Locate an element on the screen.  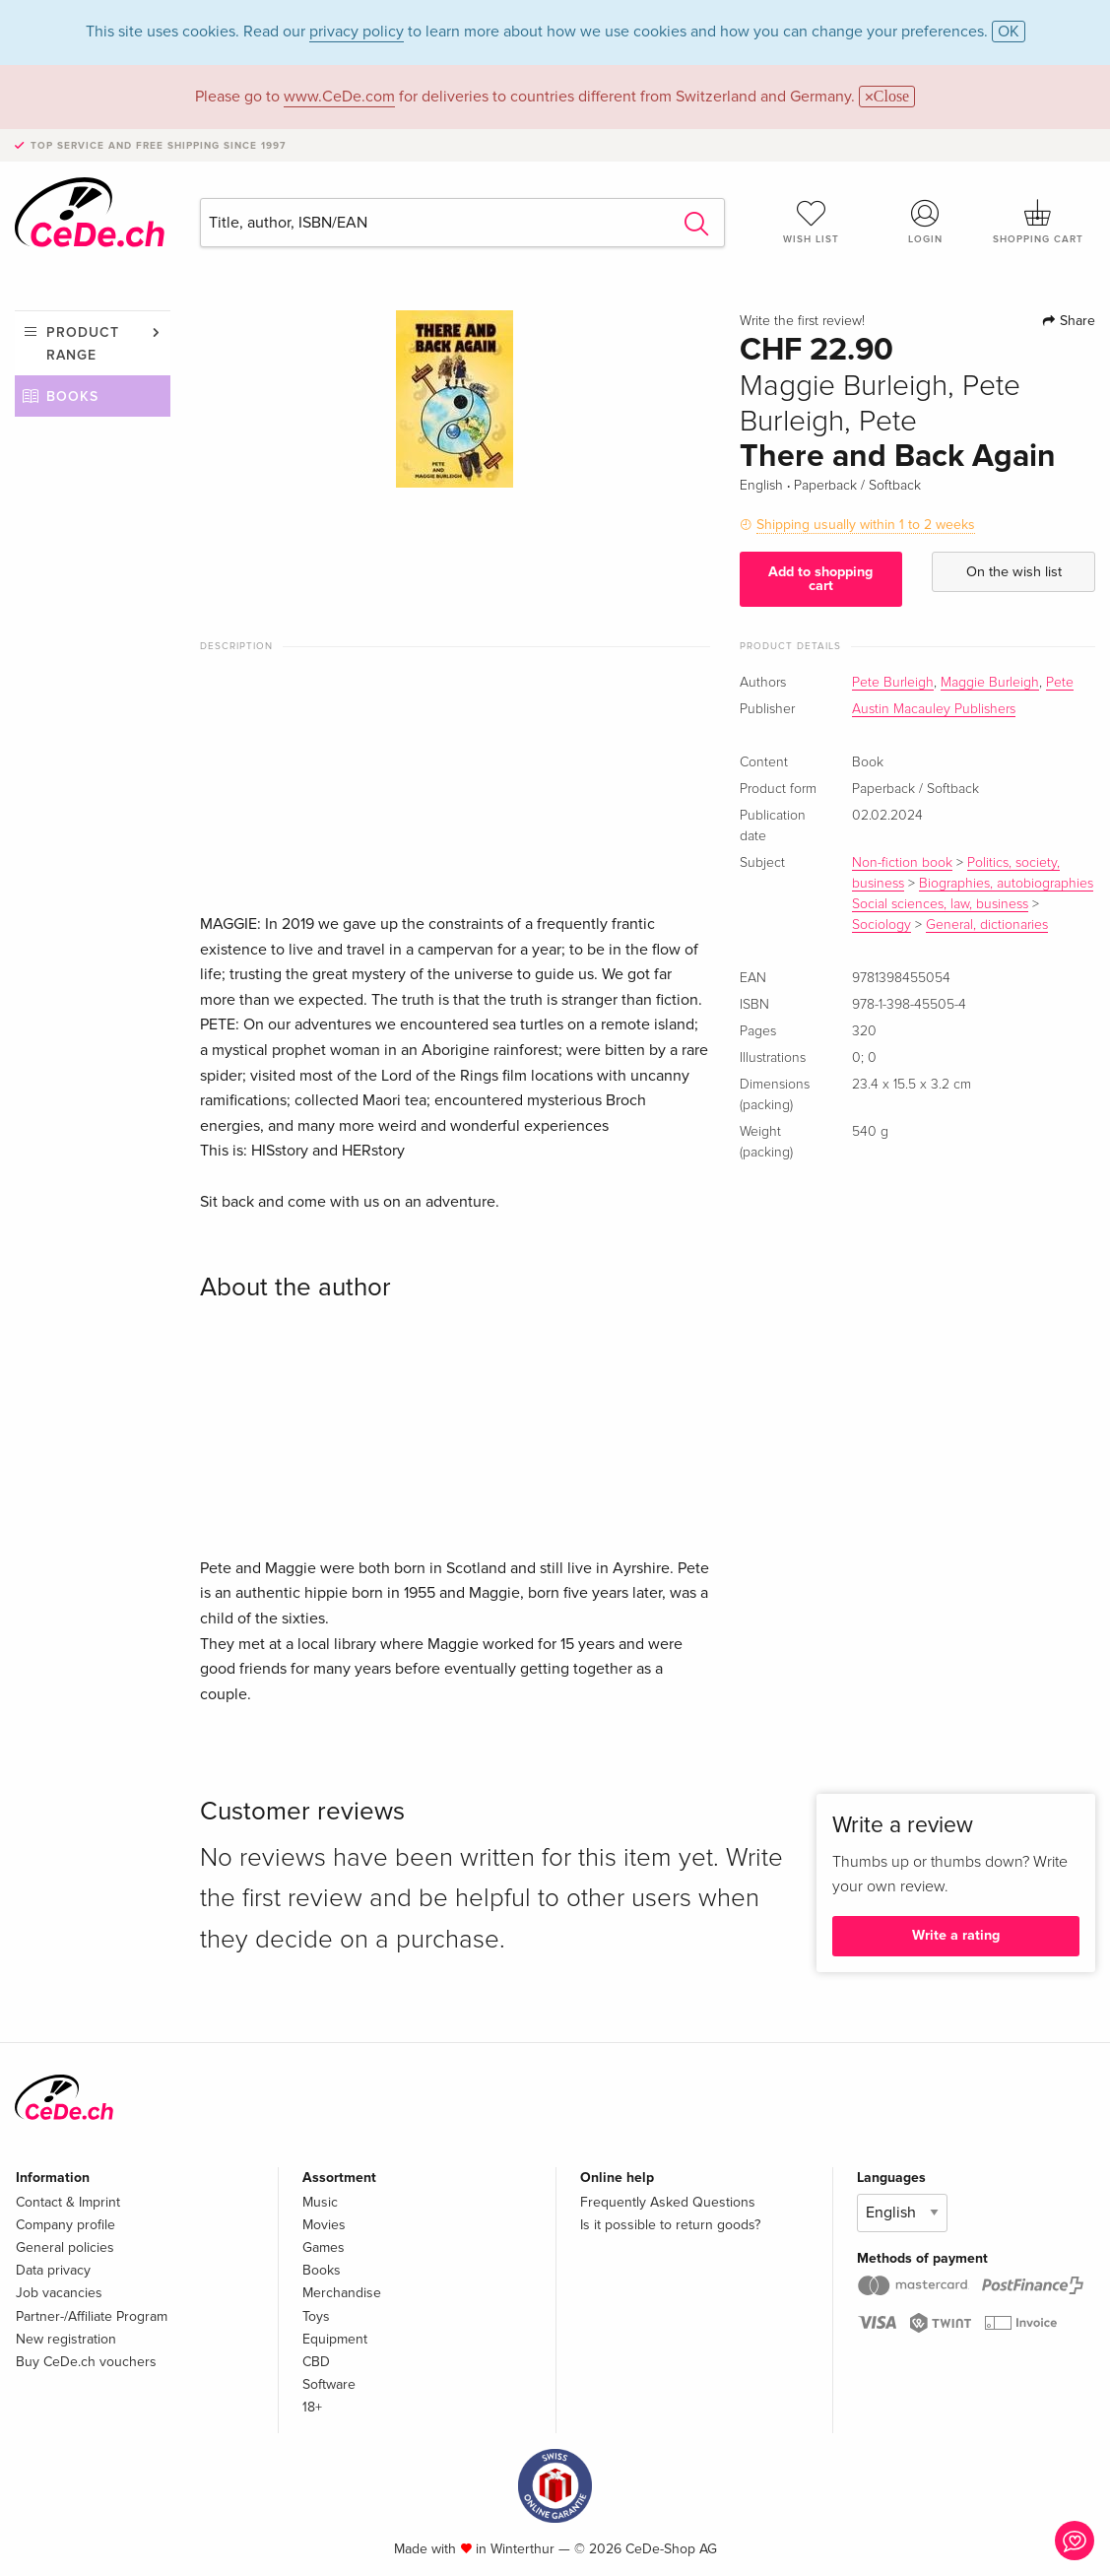
Merchandise is located at coordinates (341, 2292).